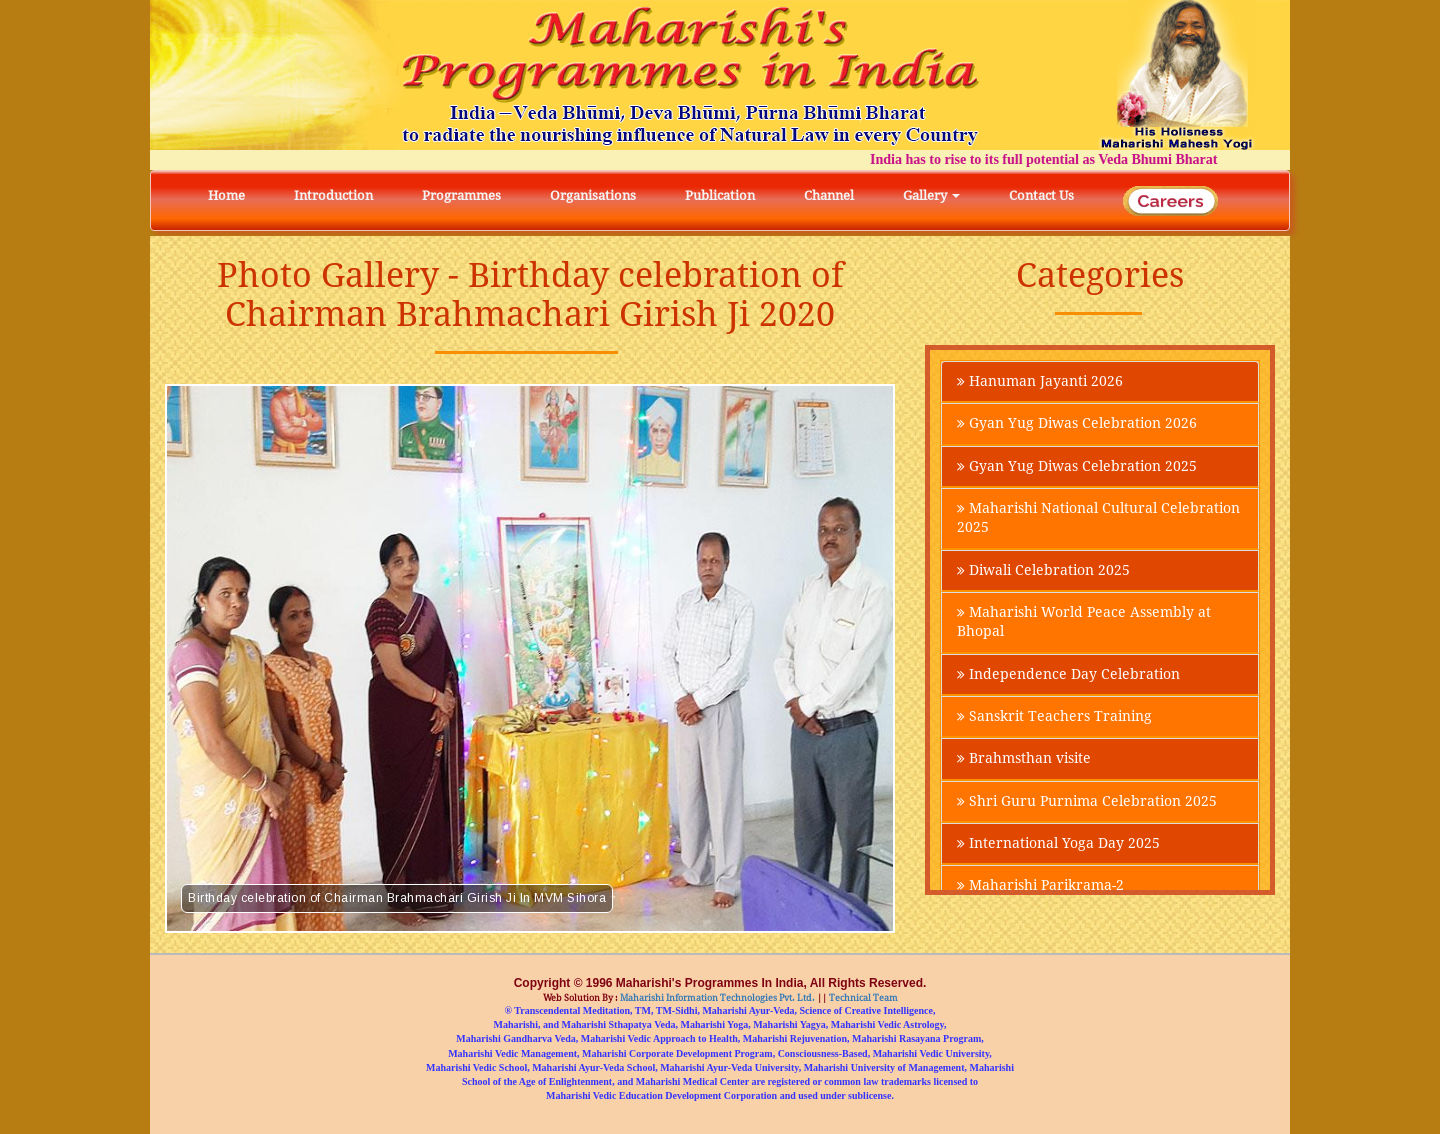 The height and width of the screenshot is (1134, 1440). What do you see at coordinates (593, 195) in the screenshot?
I see `Organisations` at bounding box center [593, 195].